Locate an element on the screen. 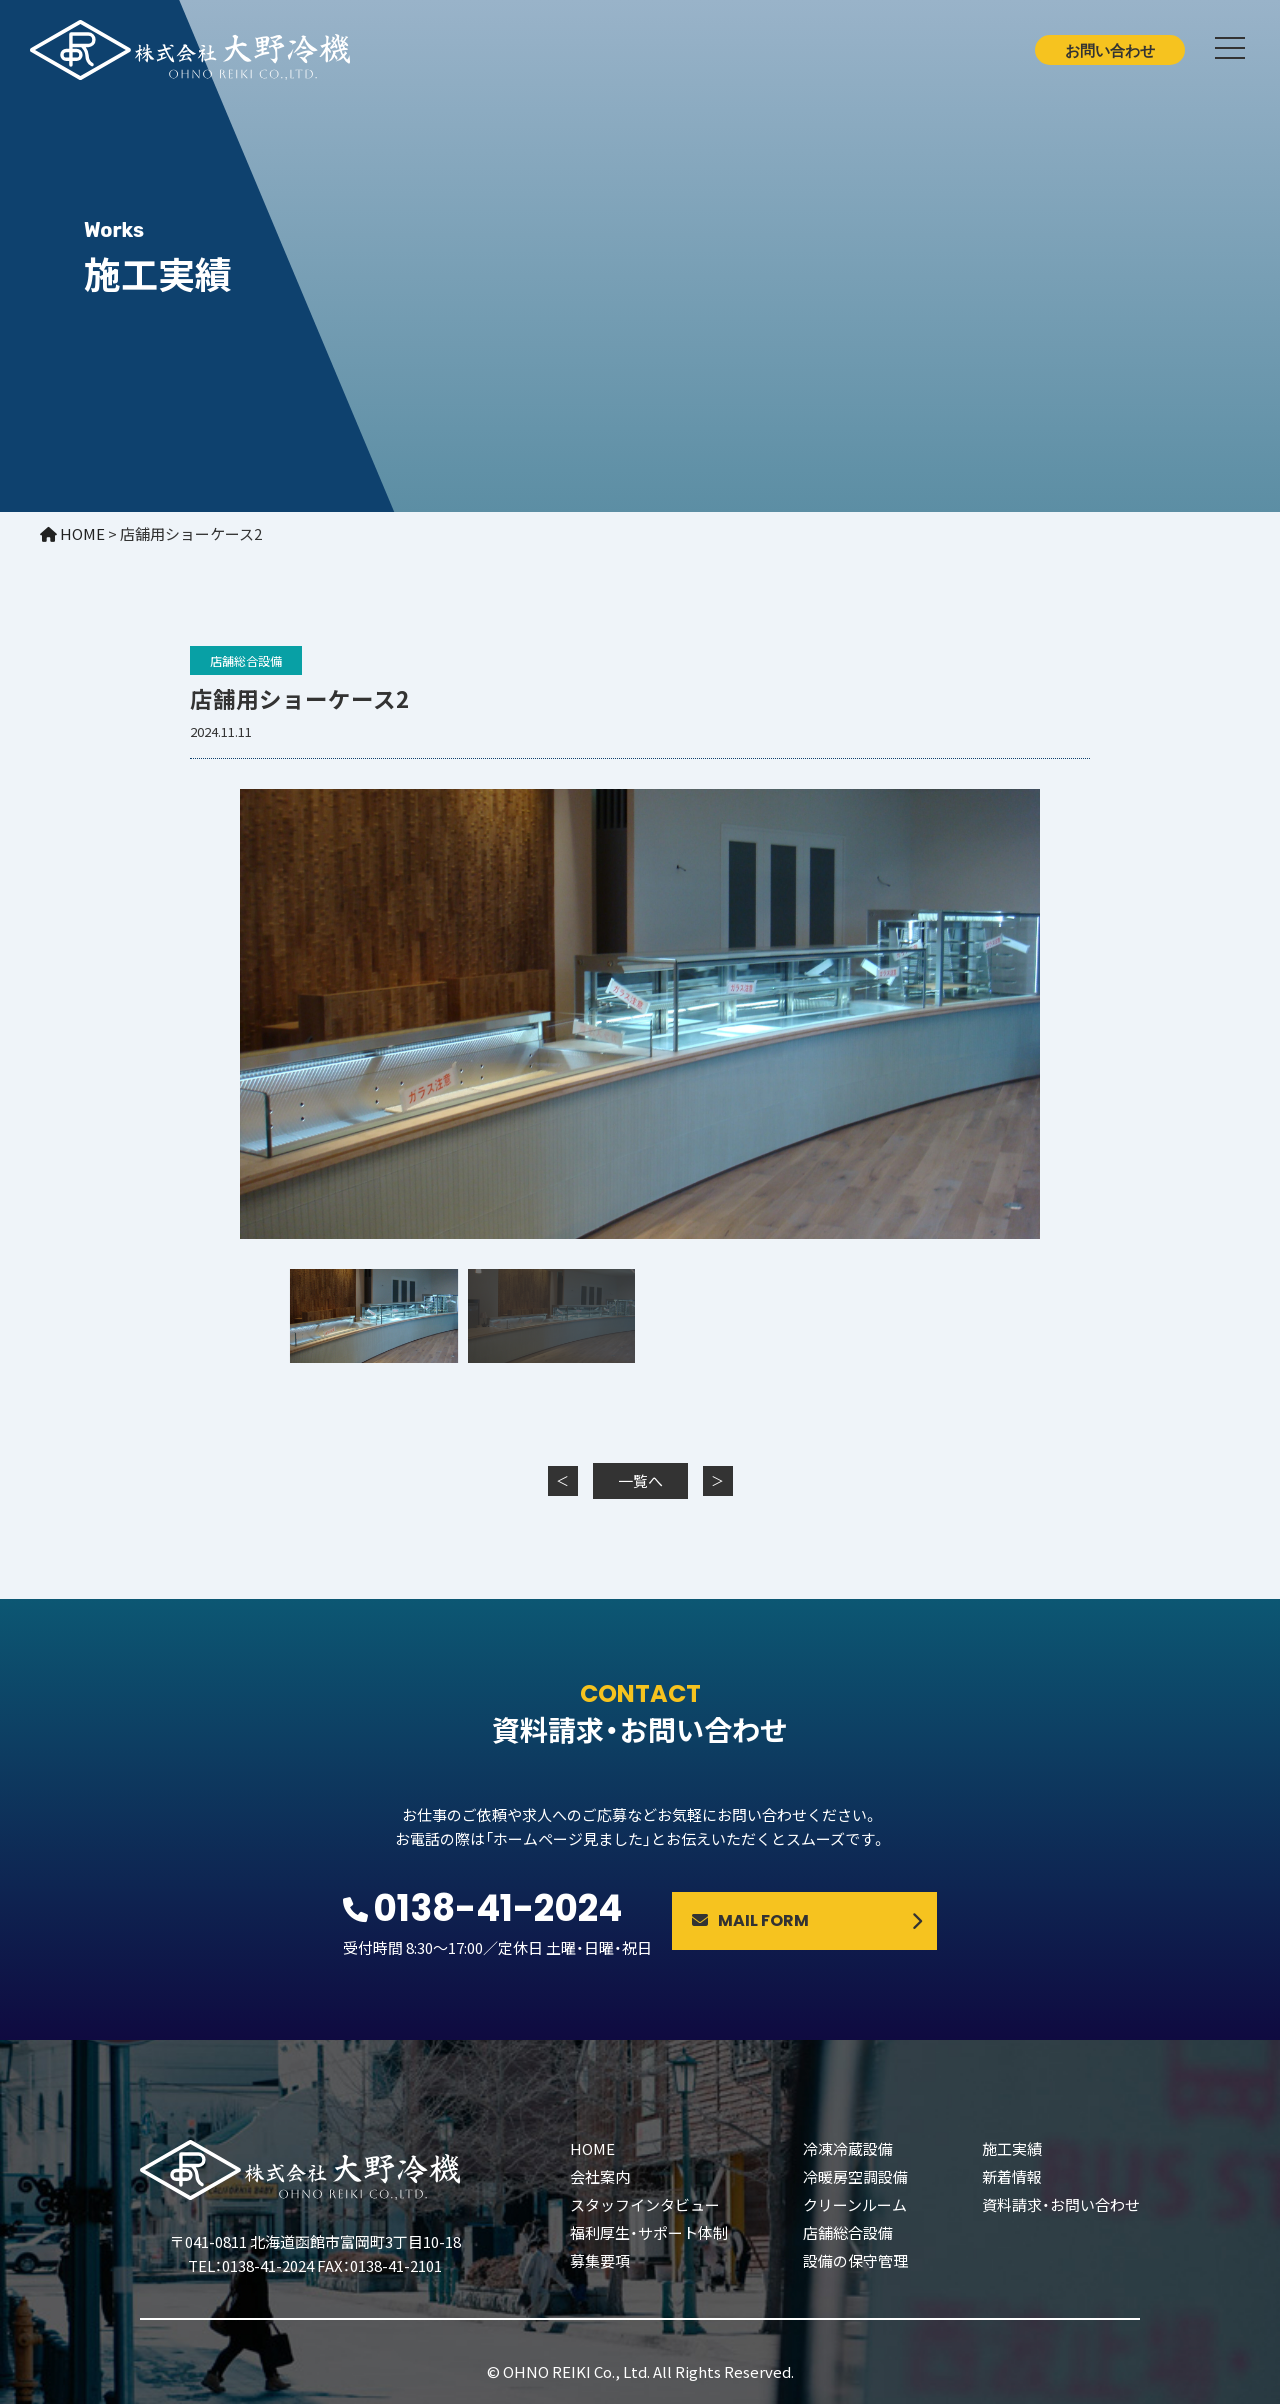  MAIL FORM is located at coordinates (750, 1920).